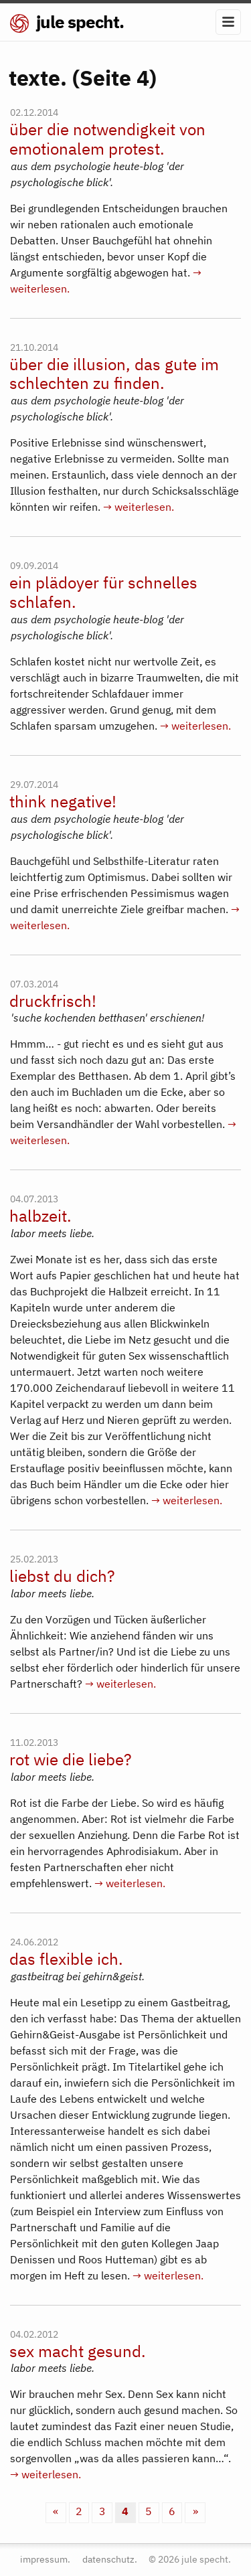  Describe the element at coordinates (40, 1216) in the screenshot. I see `halbzeit.` at that location.